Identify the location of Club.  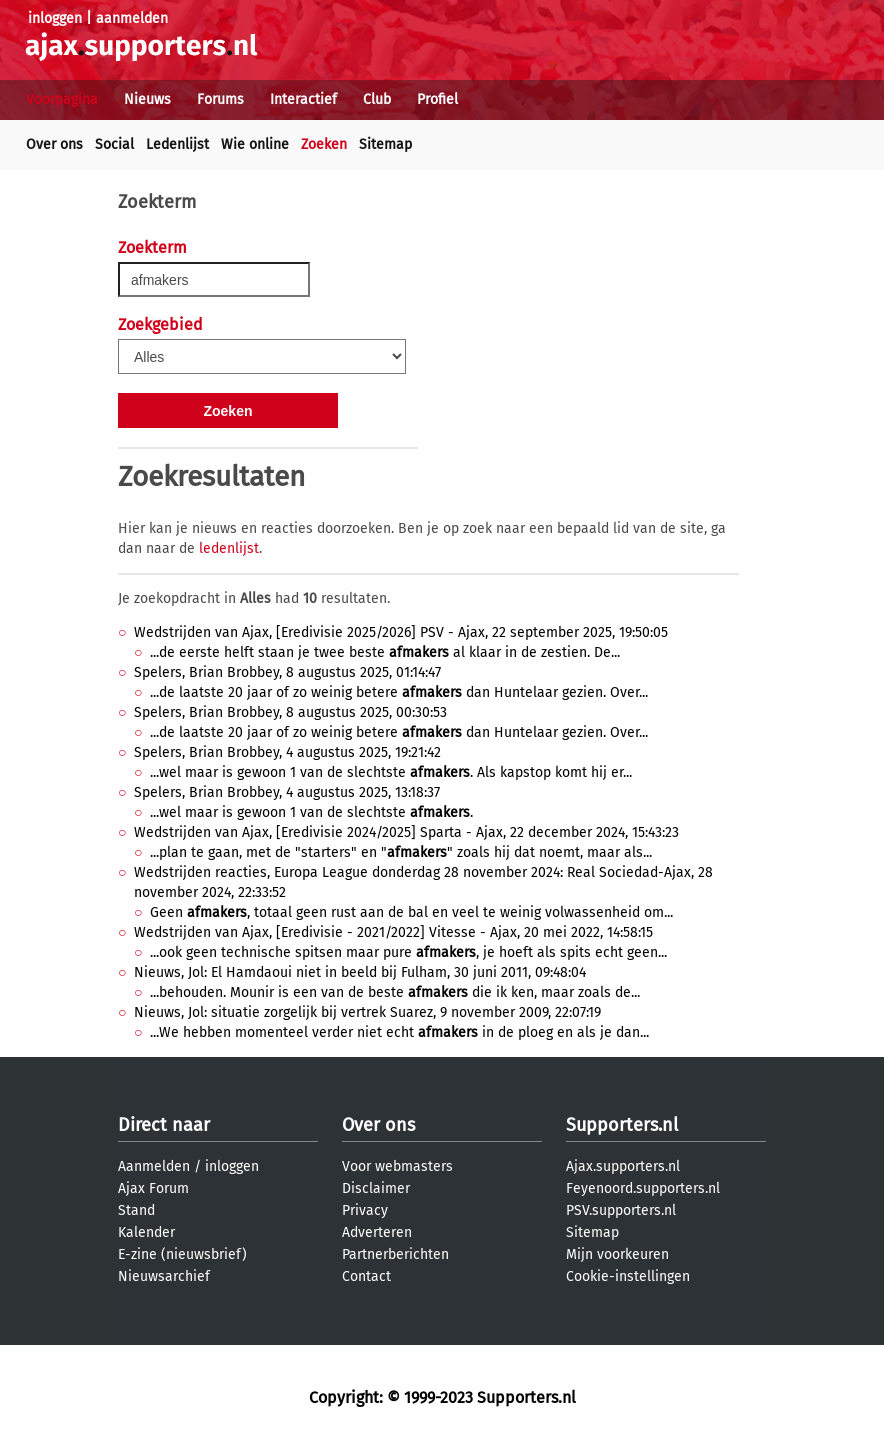
(377, 99).